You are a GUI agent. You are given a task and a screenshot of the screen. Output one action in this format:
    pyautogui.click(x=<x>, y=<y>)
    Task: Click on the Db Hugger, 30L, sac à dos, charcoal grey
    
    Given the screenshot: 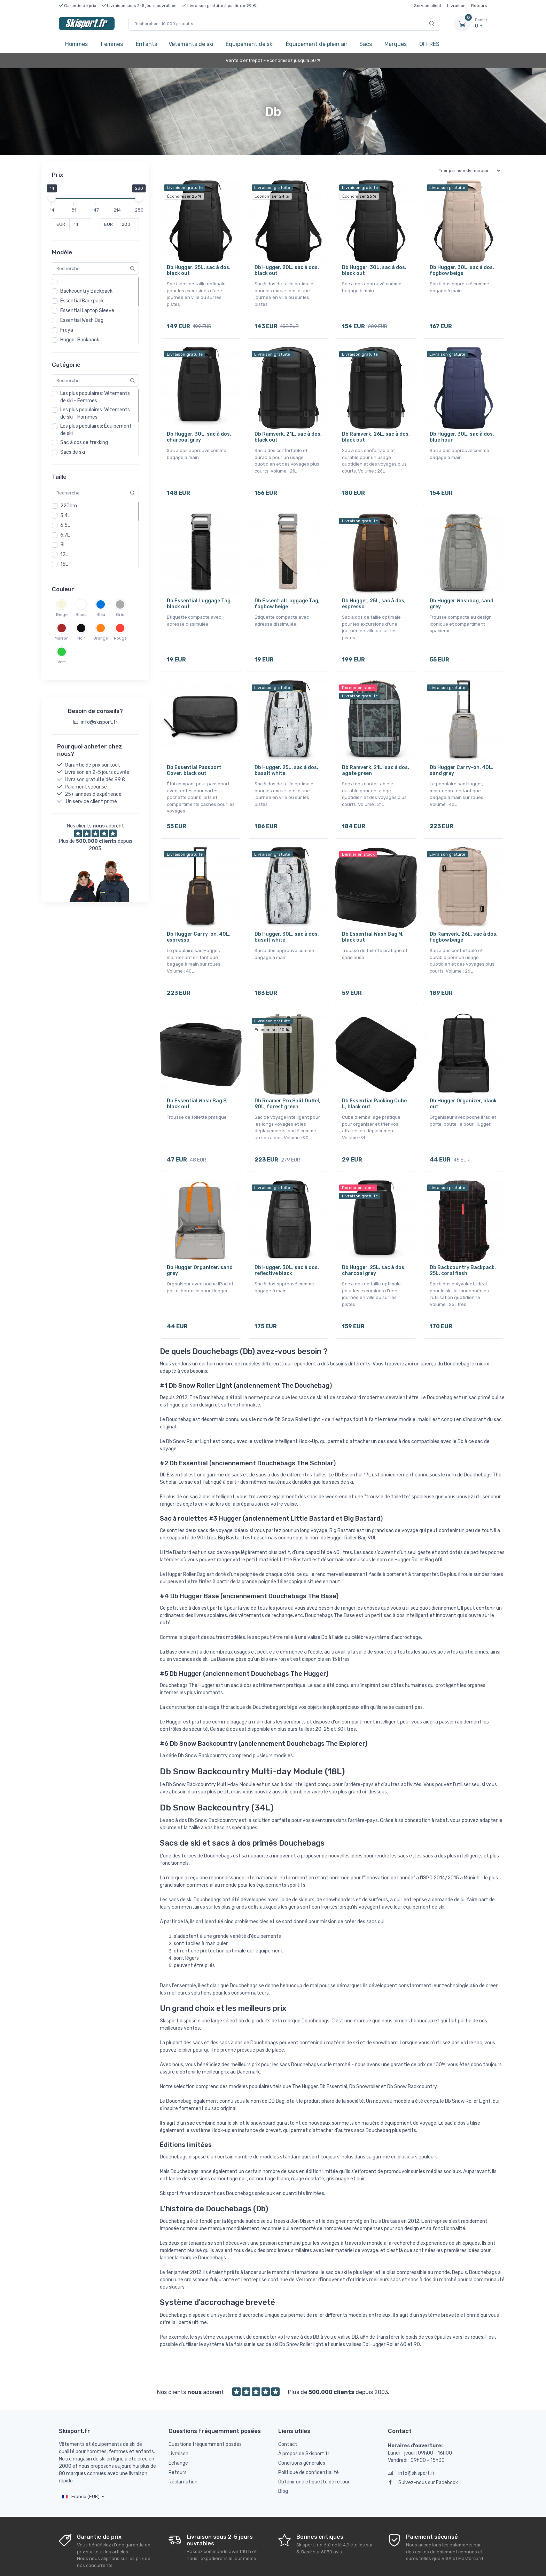 What is the action you would take?
    pyautogui.click(x=199, y=432)
    